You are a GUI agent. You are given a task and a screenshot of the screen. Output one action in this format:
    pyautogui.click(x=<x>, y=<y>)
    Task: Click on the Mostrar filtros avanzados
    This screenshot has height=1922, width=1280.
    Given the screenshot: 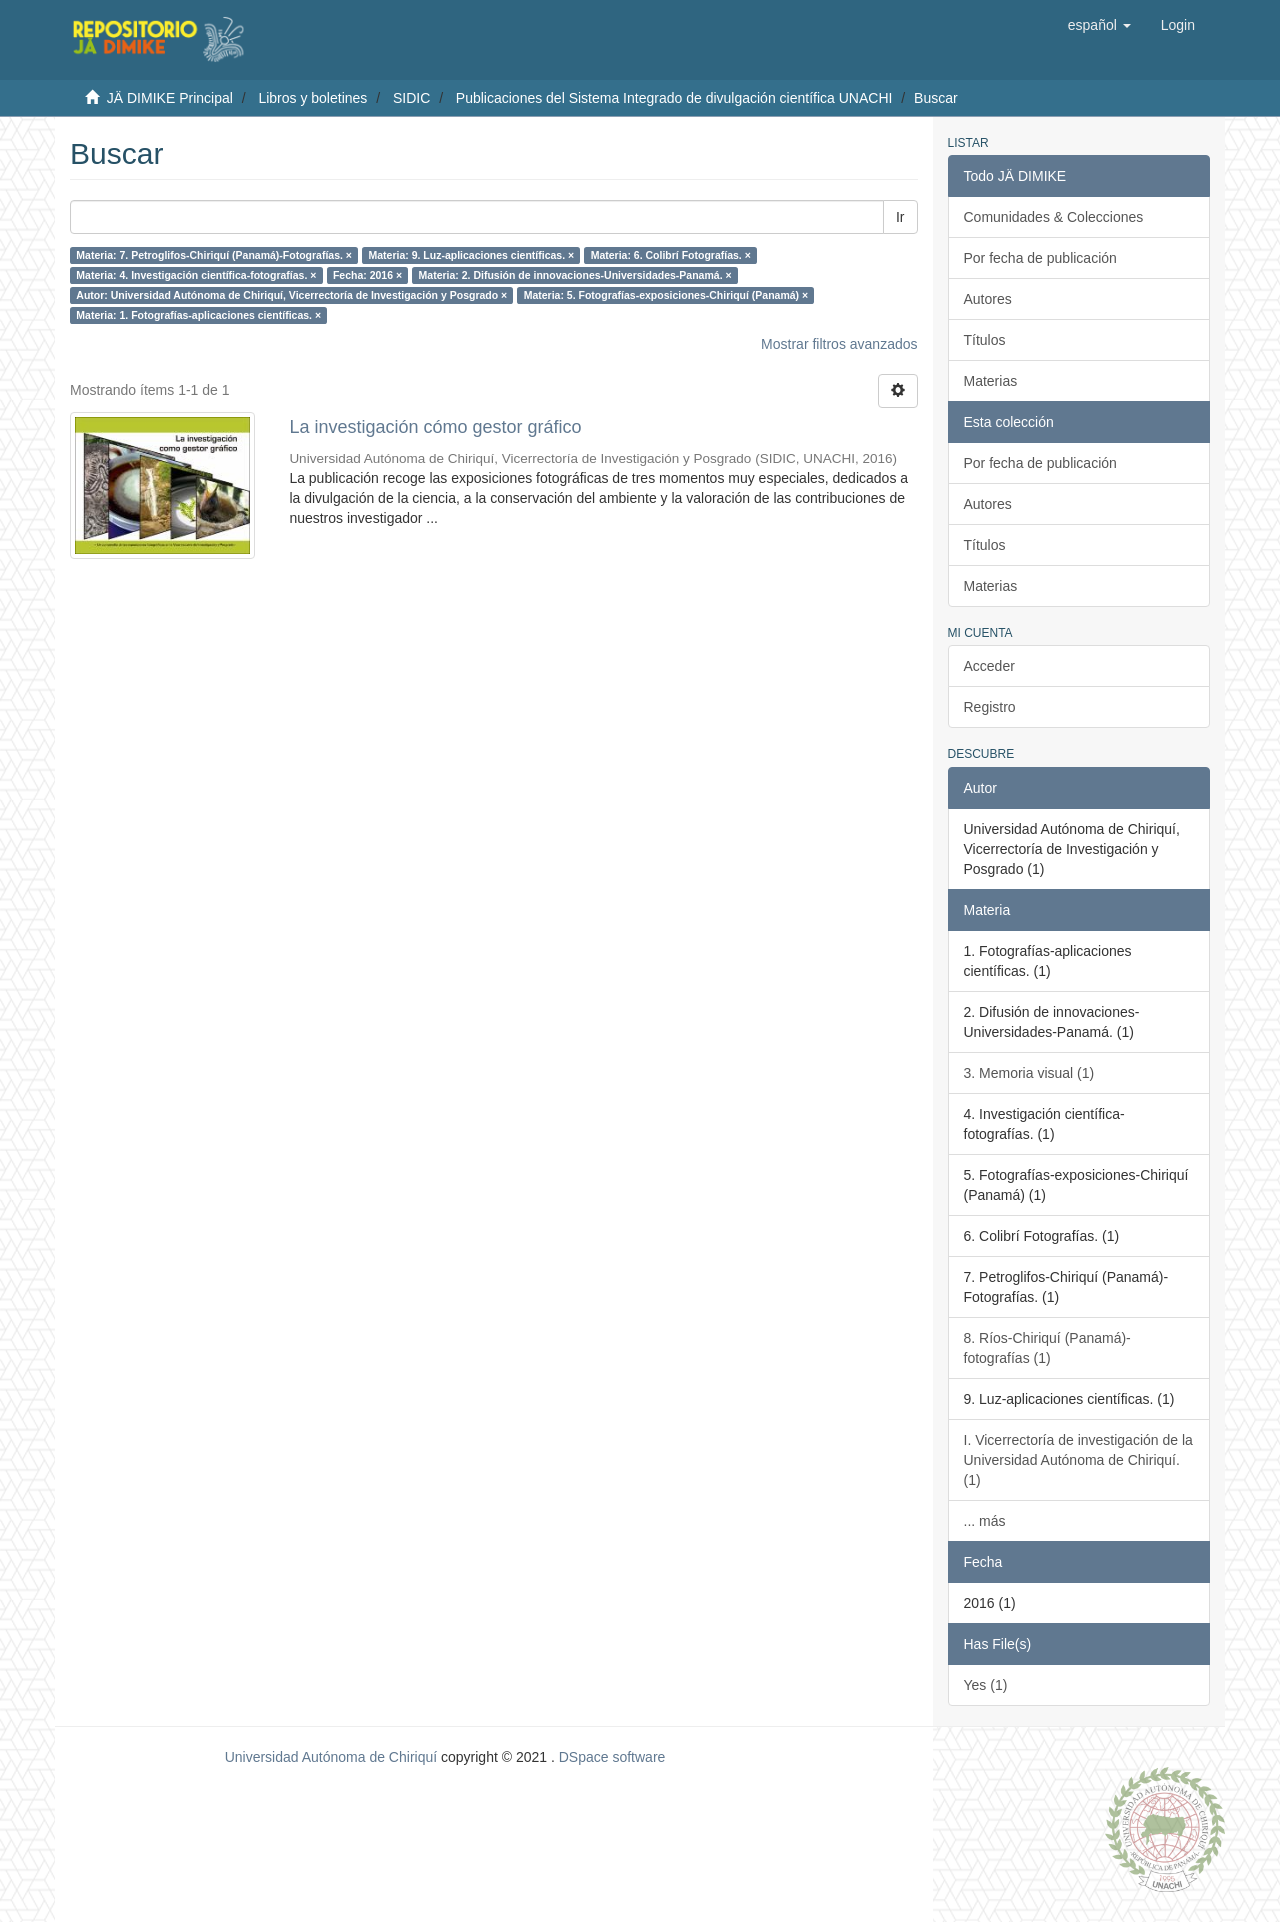 What is the action you would take?
    pyautogui.click(x=839, y=344)
    